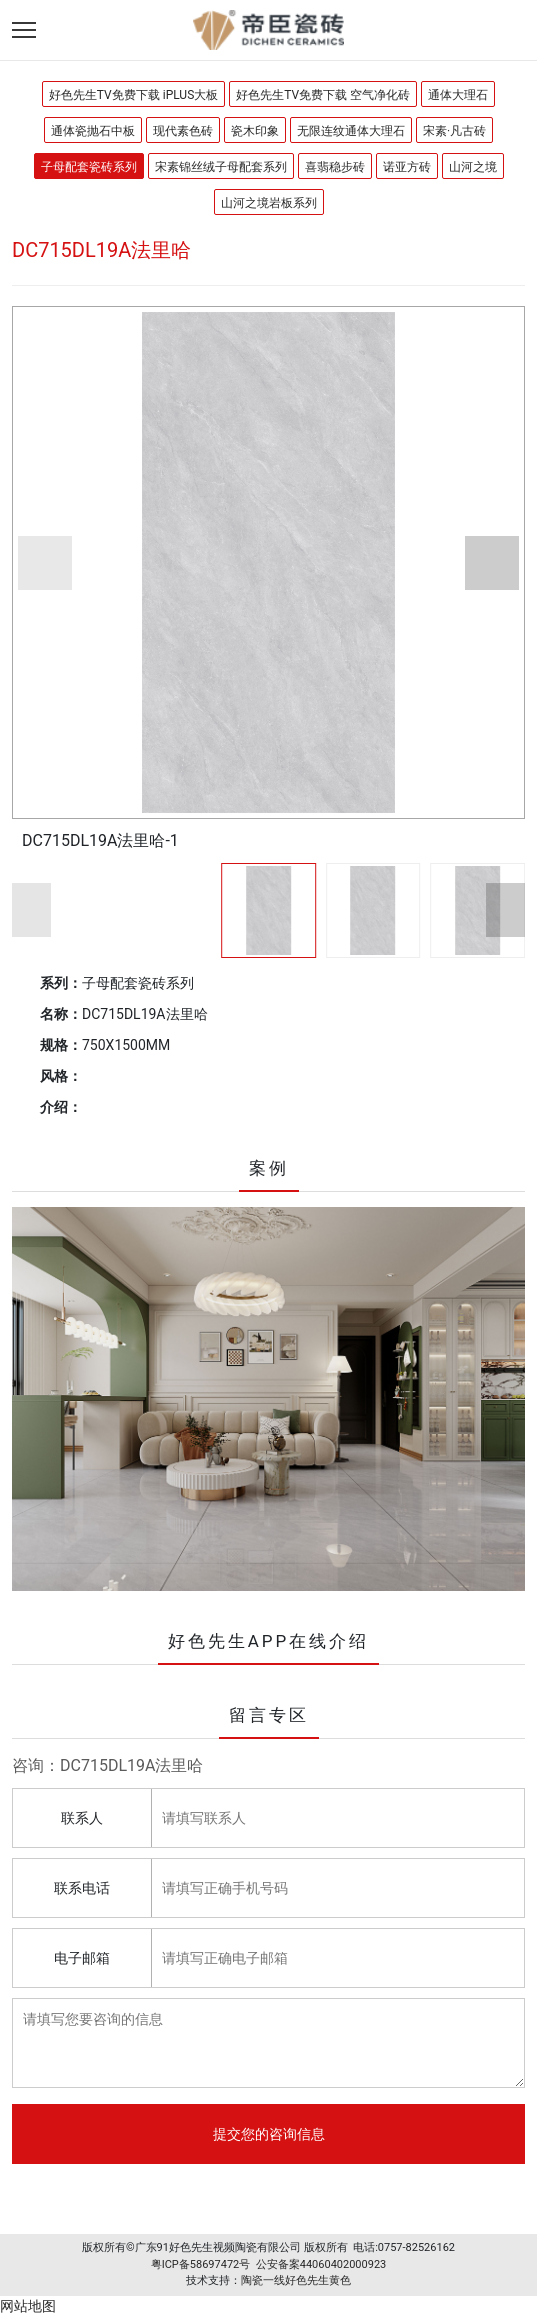 The width and height of the screenshot is (537, 2317). What do you see at coordinates (454, 131) in the screenshot?
I see `宋素·凡古砖` at bounding box center [454, 131].